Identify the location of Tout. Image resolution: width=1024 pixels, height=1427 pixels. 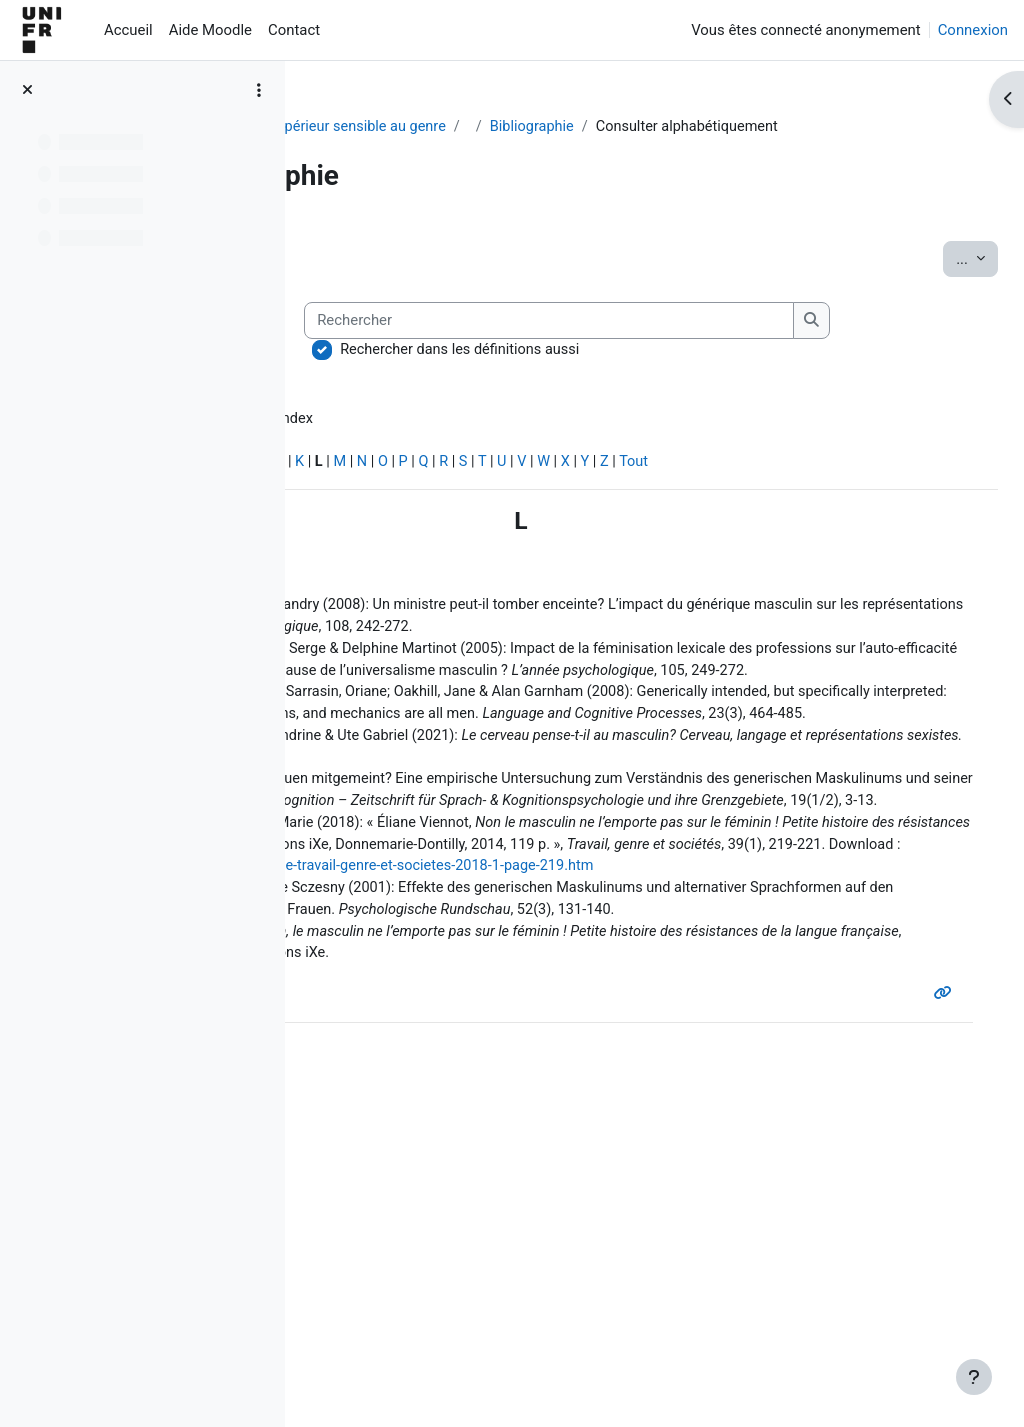
(931, 549).